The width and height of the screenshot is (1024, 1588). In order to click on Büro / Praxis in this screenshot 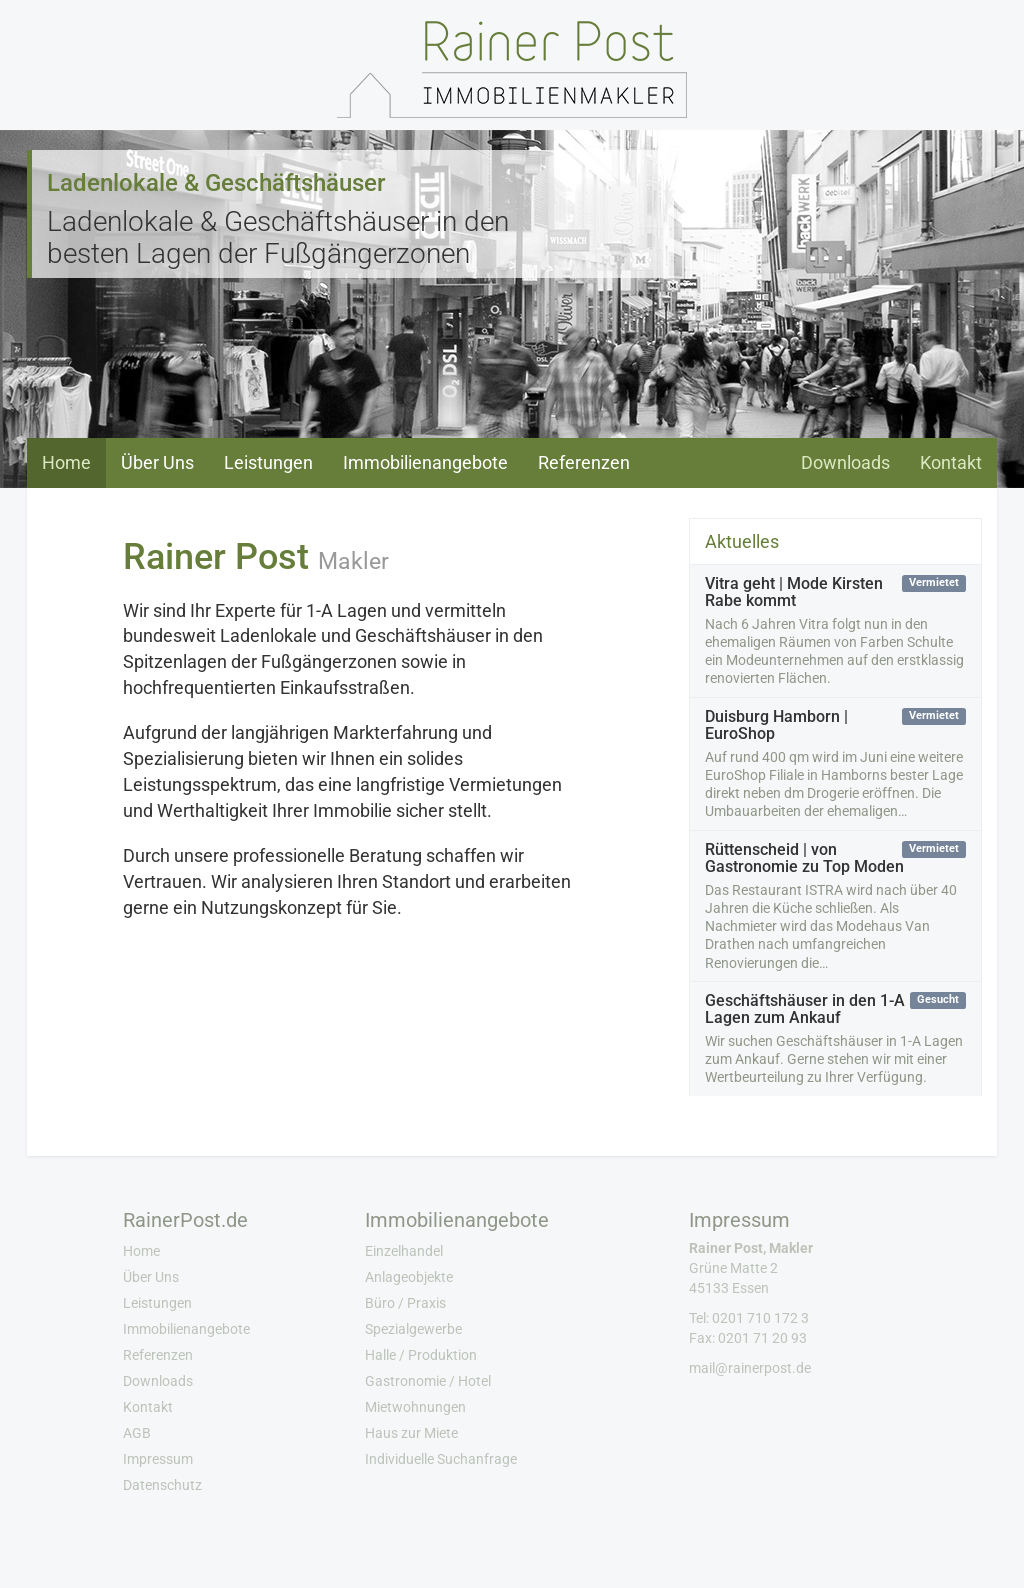, I will do `click(405, 1303)`.